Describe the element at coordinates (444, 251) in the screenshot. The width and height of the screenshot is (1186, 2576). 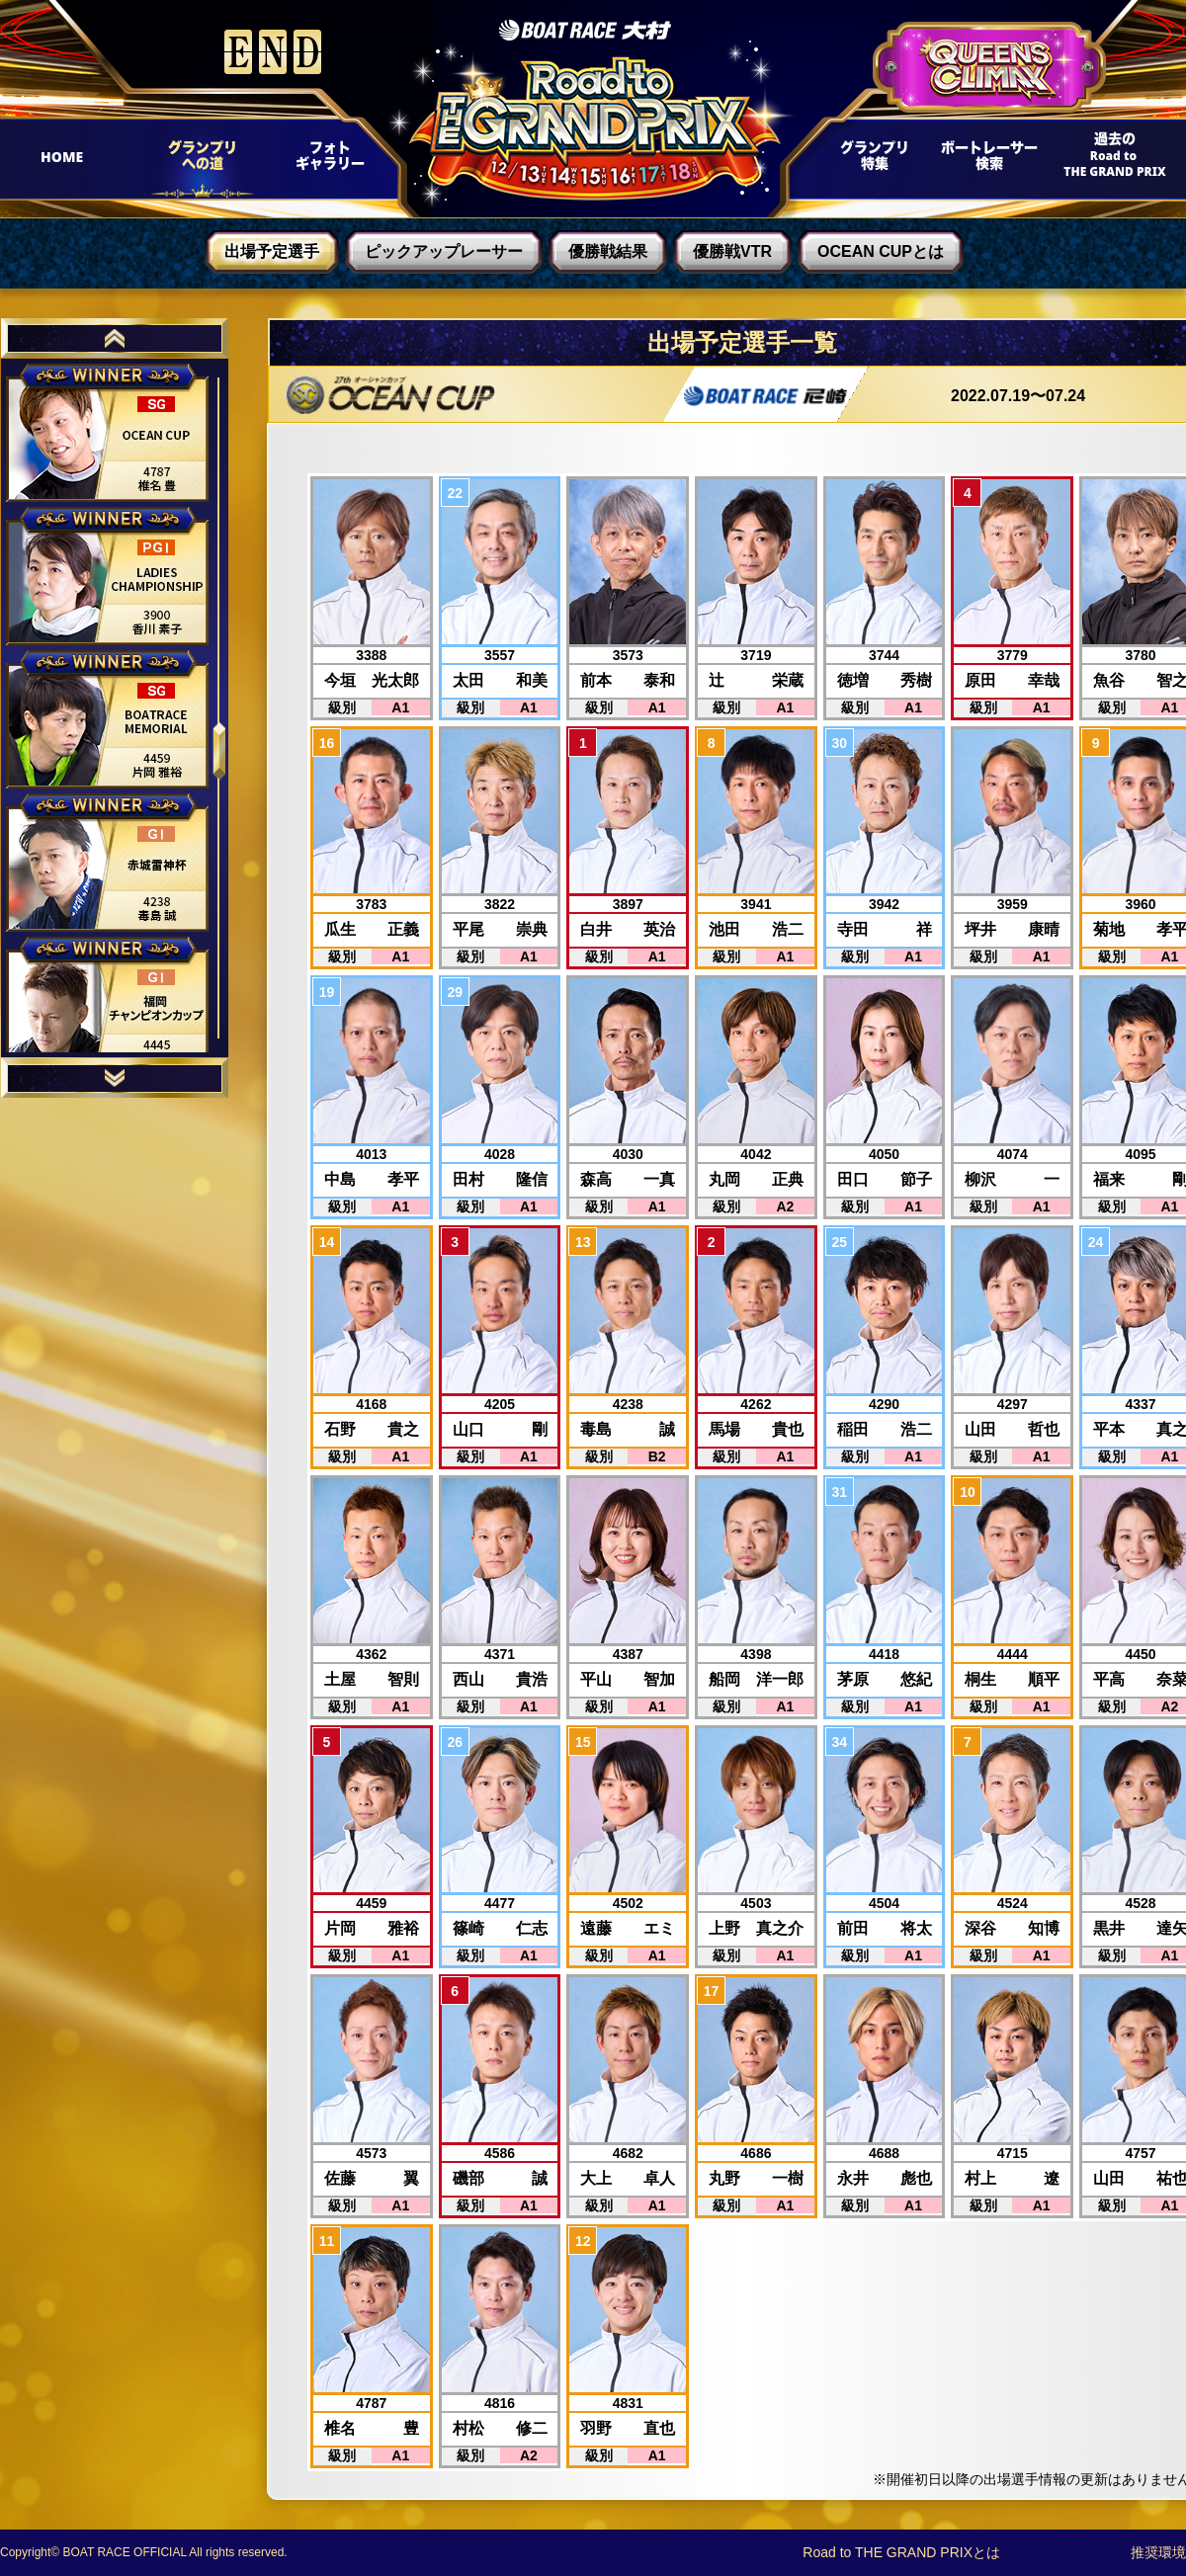
I see `ピックアップレーサー` at that location.